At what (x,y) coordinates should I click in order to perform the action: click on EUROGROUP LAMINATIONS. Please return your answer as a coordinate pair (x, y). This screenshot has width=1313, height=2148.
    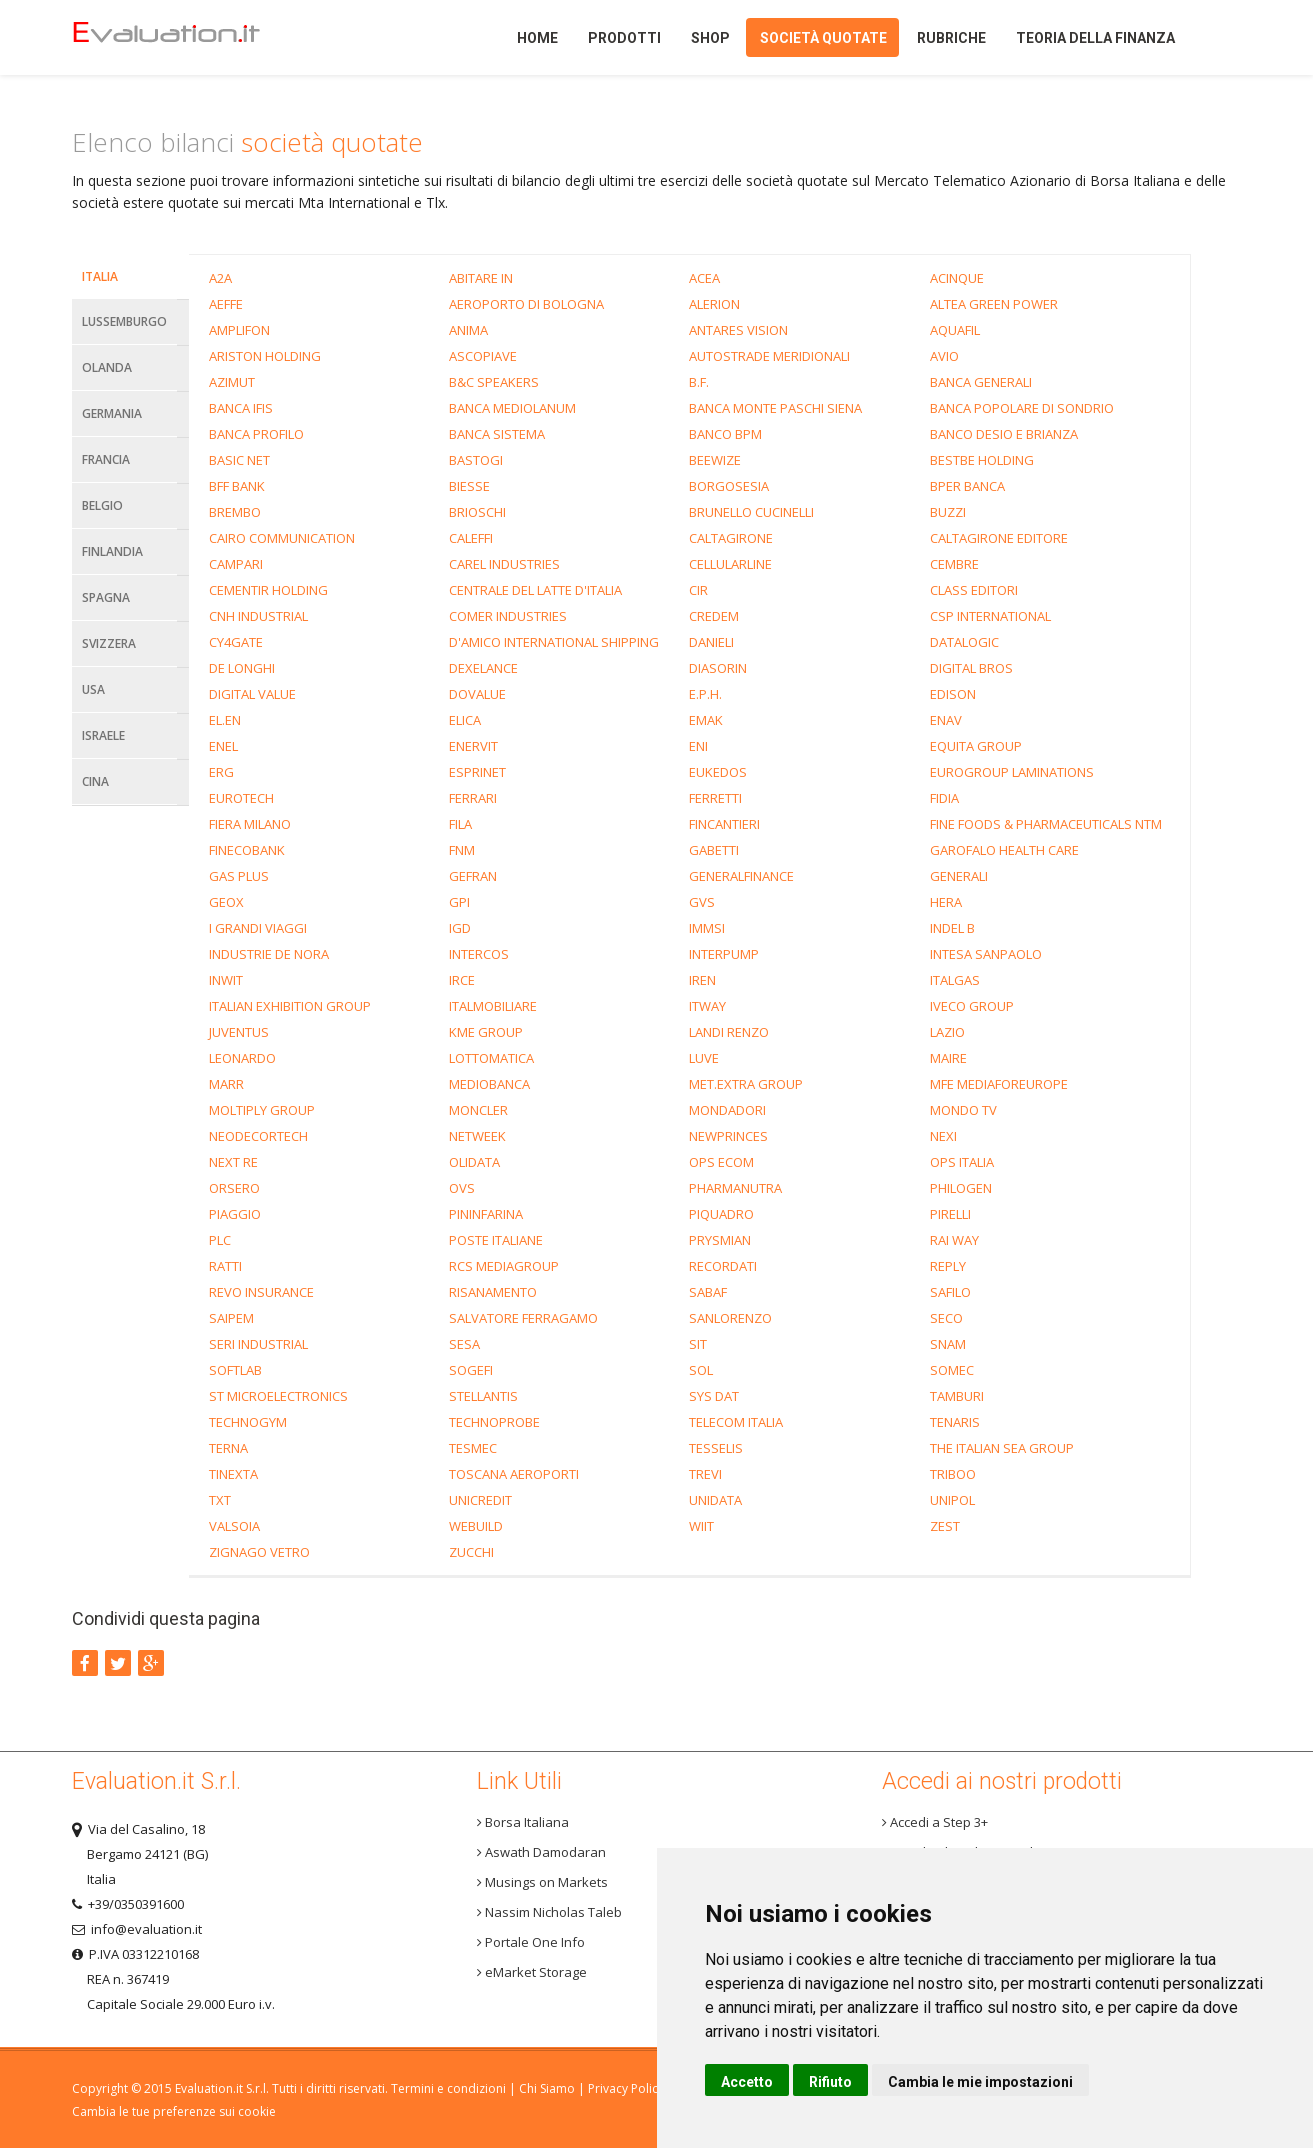
    Looking at the image, I should click on (1012, 772).